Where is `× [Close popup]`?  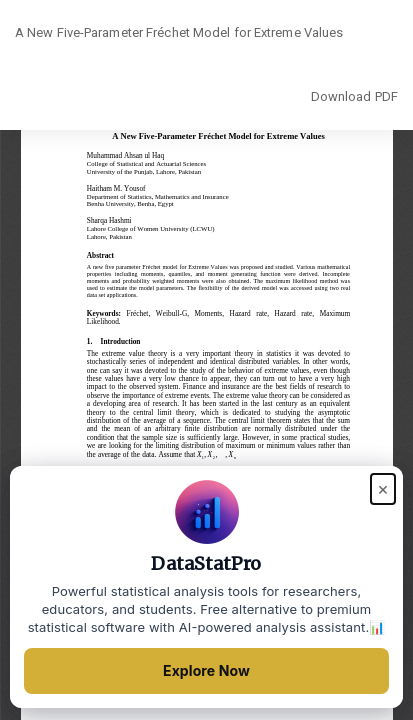 × [Close popup] is located at coordinates (383, 488).